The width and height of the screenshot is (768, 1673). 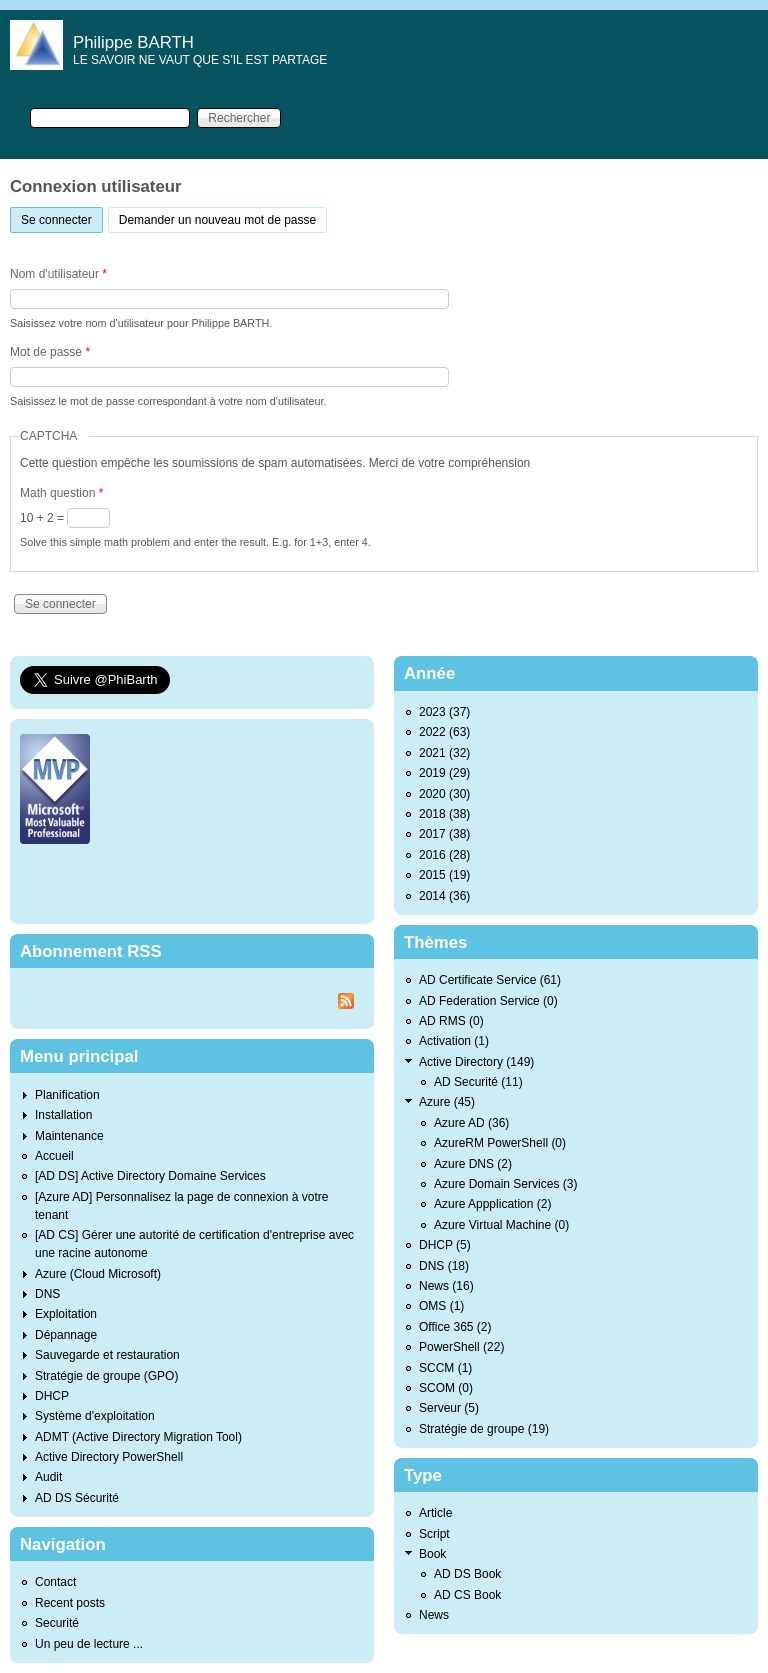 I want to click on Sauvegarde et restauration, so click(x=107, y=1355).